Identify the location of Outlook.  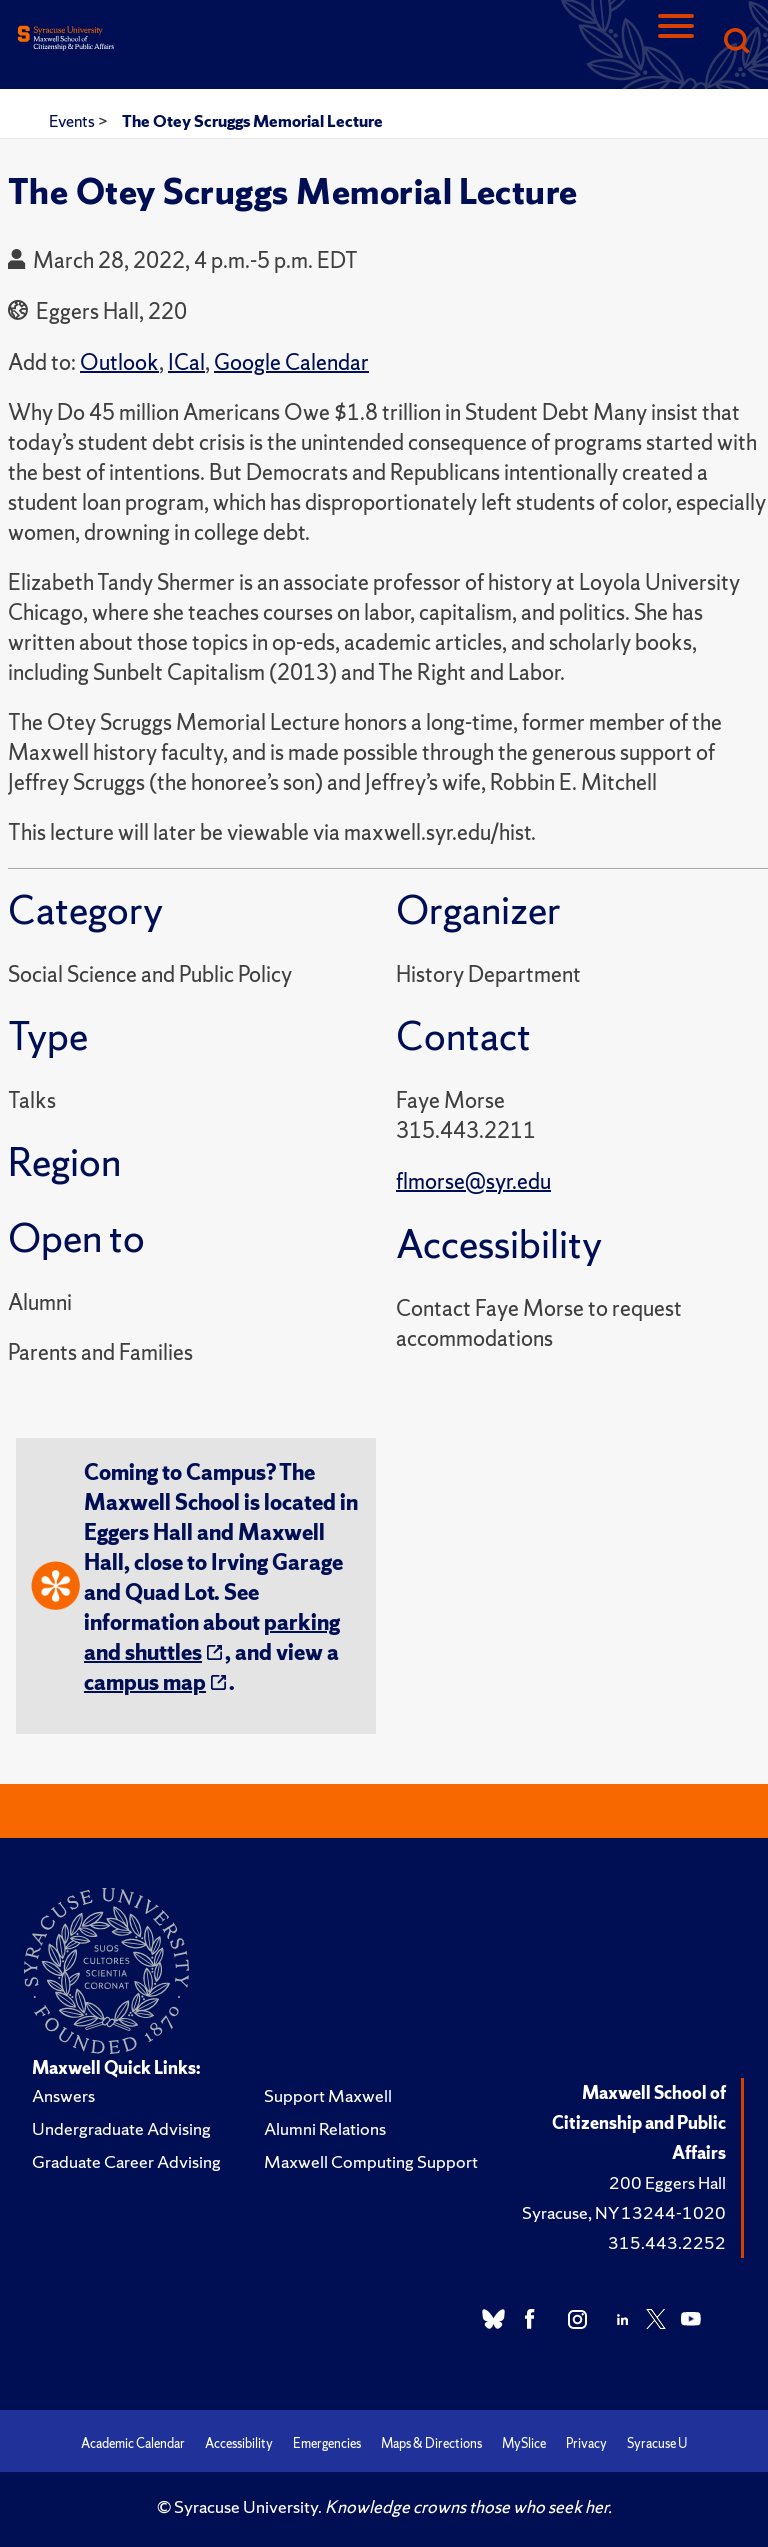
(119, 362).